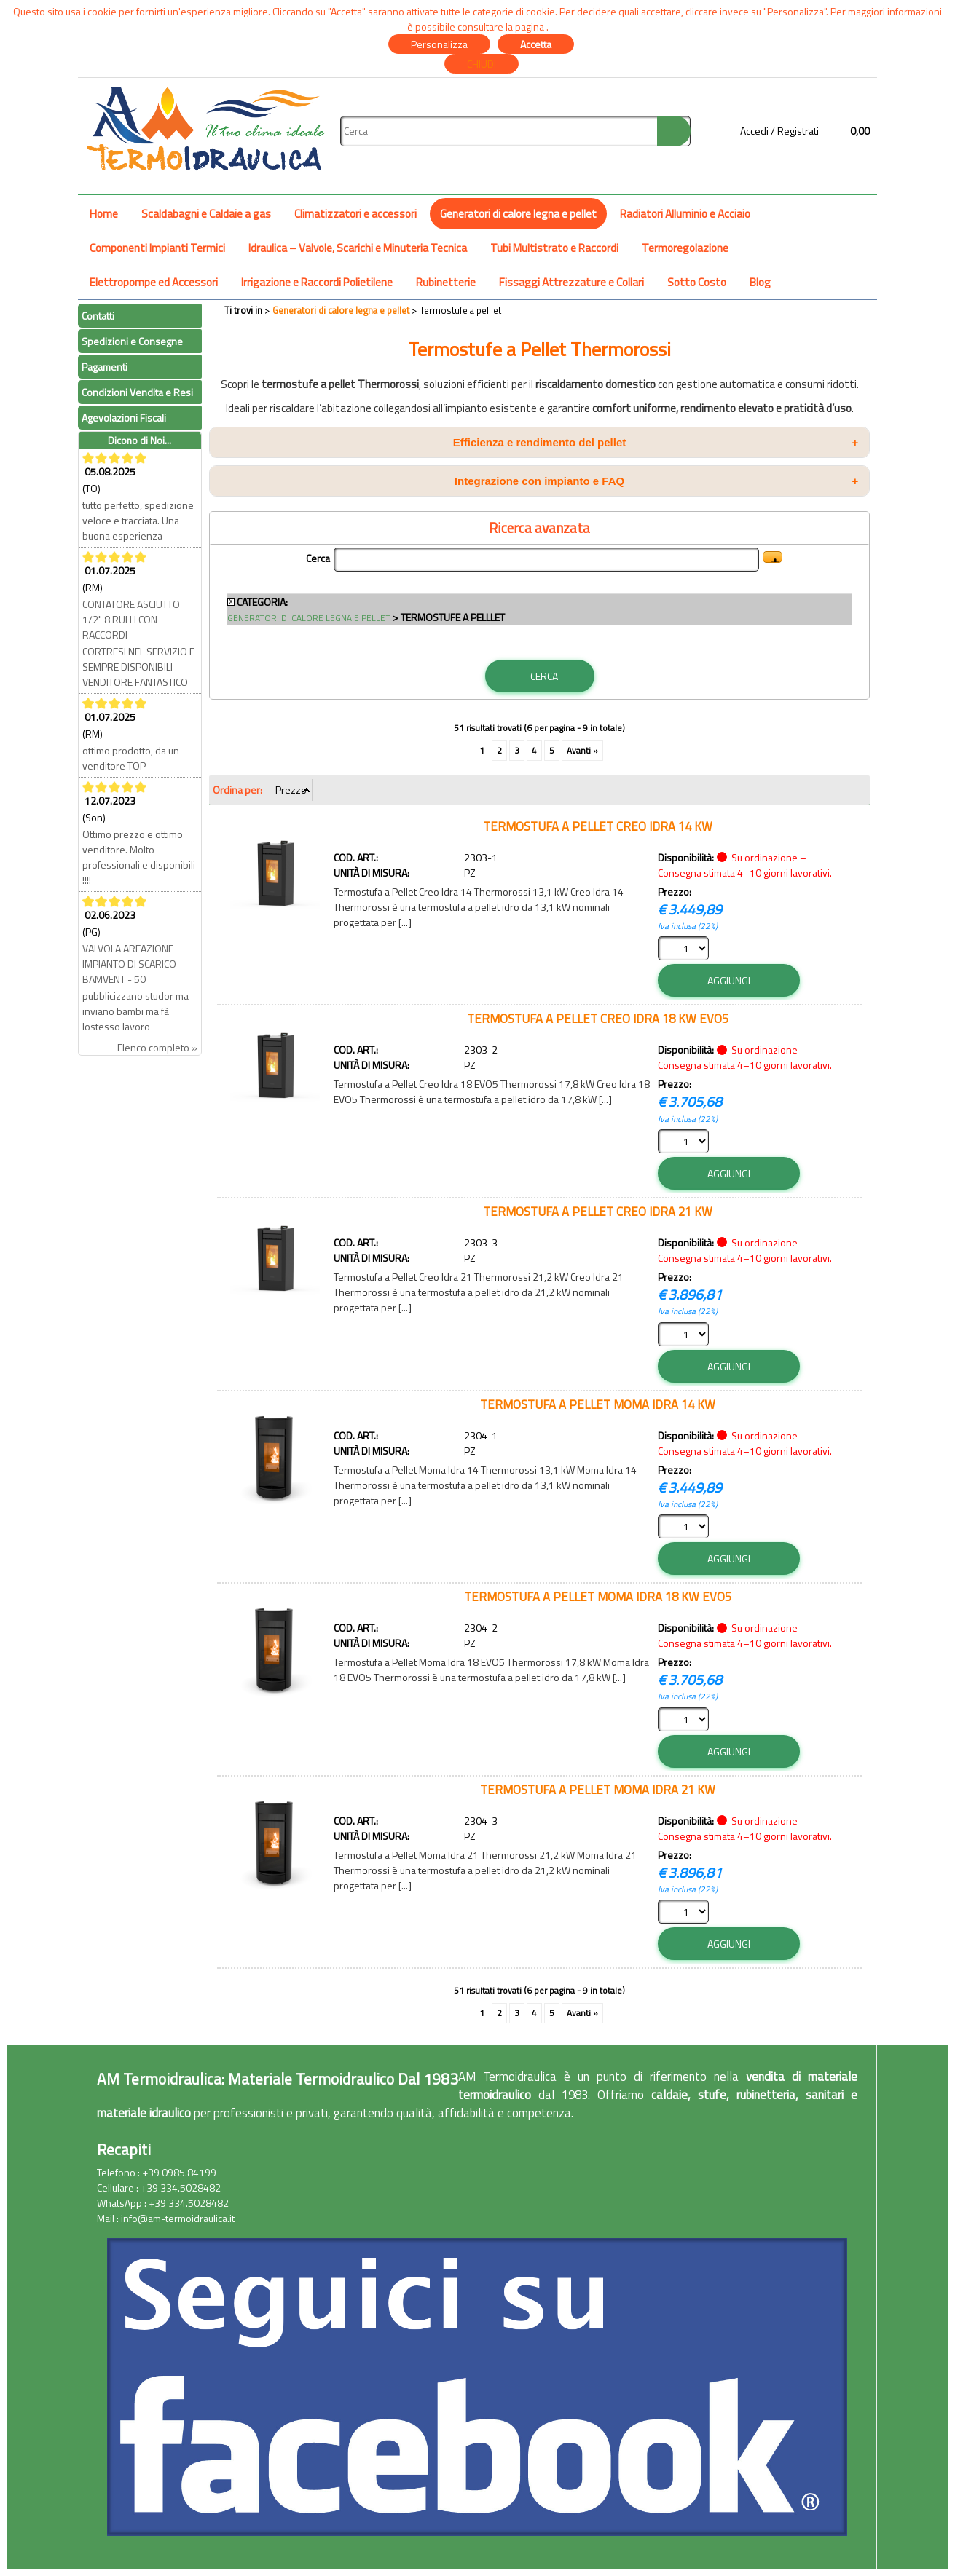 The width and height of the screenshot is (955, 2576). What do you see at coordinates (685, 213) in the screenshot?
I see `Radiatori Alluminio e Acciaio` at bounding box center [685, 213].